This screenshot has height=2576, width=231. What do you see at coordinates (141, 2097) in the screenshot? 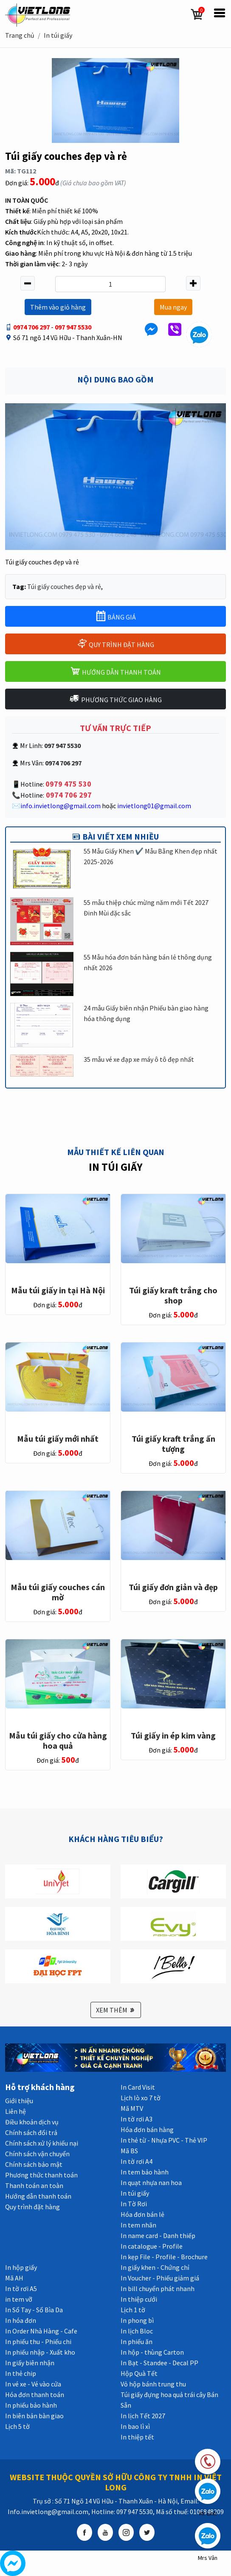
I see `Lịch lò xo 7 tờ` at bounding box center [141, 2097].